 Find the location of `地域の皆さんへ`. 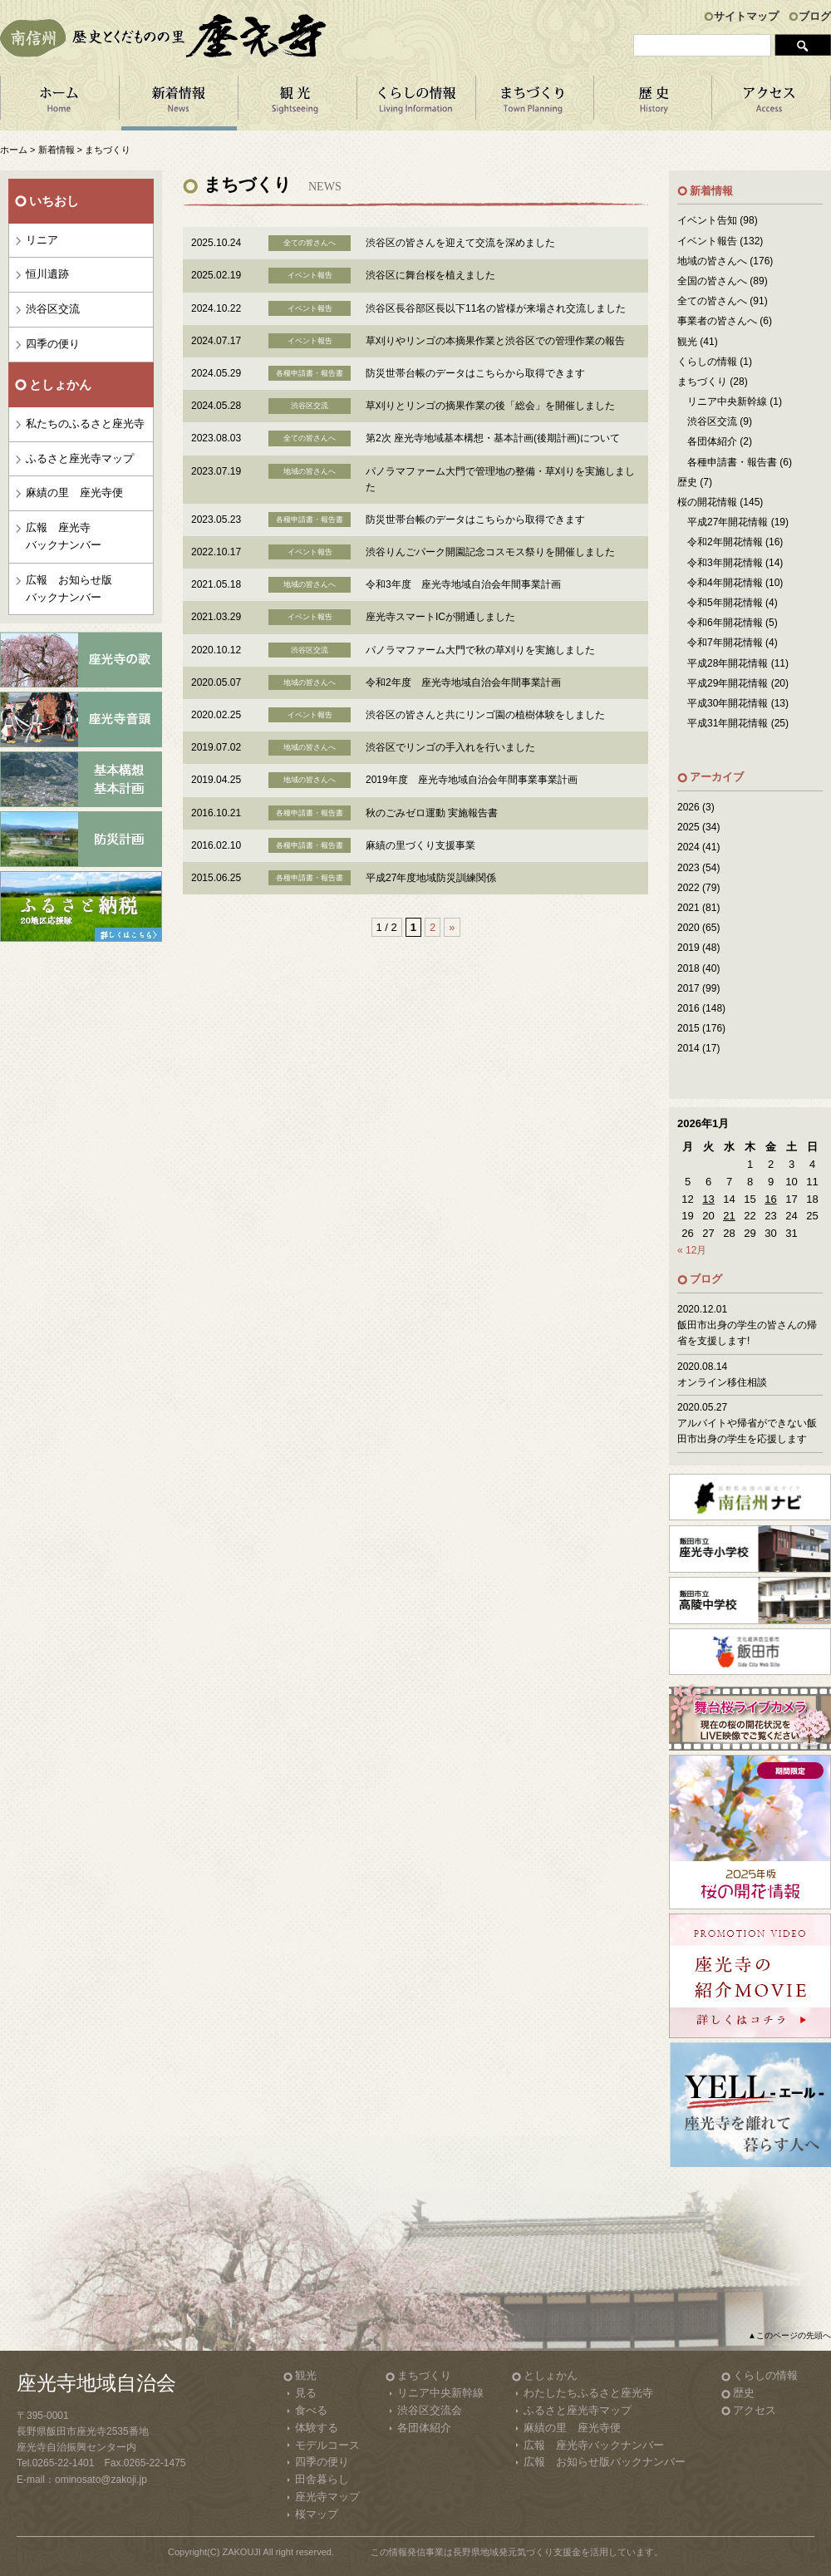

地域の皆さんへ is located at coordinates (712, 261).